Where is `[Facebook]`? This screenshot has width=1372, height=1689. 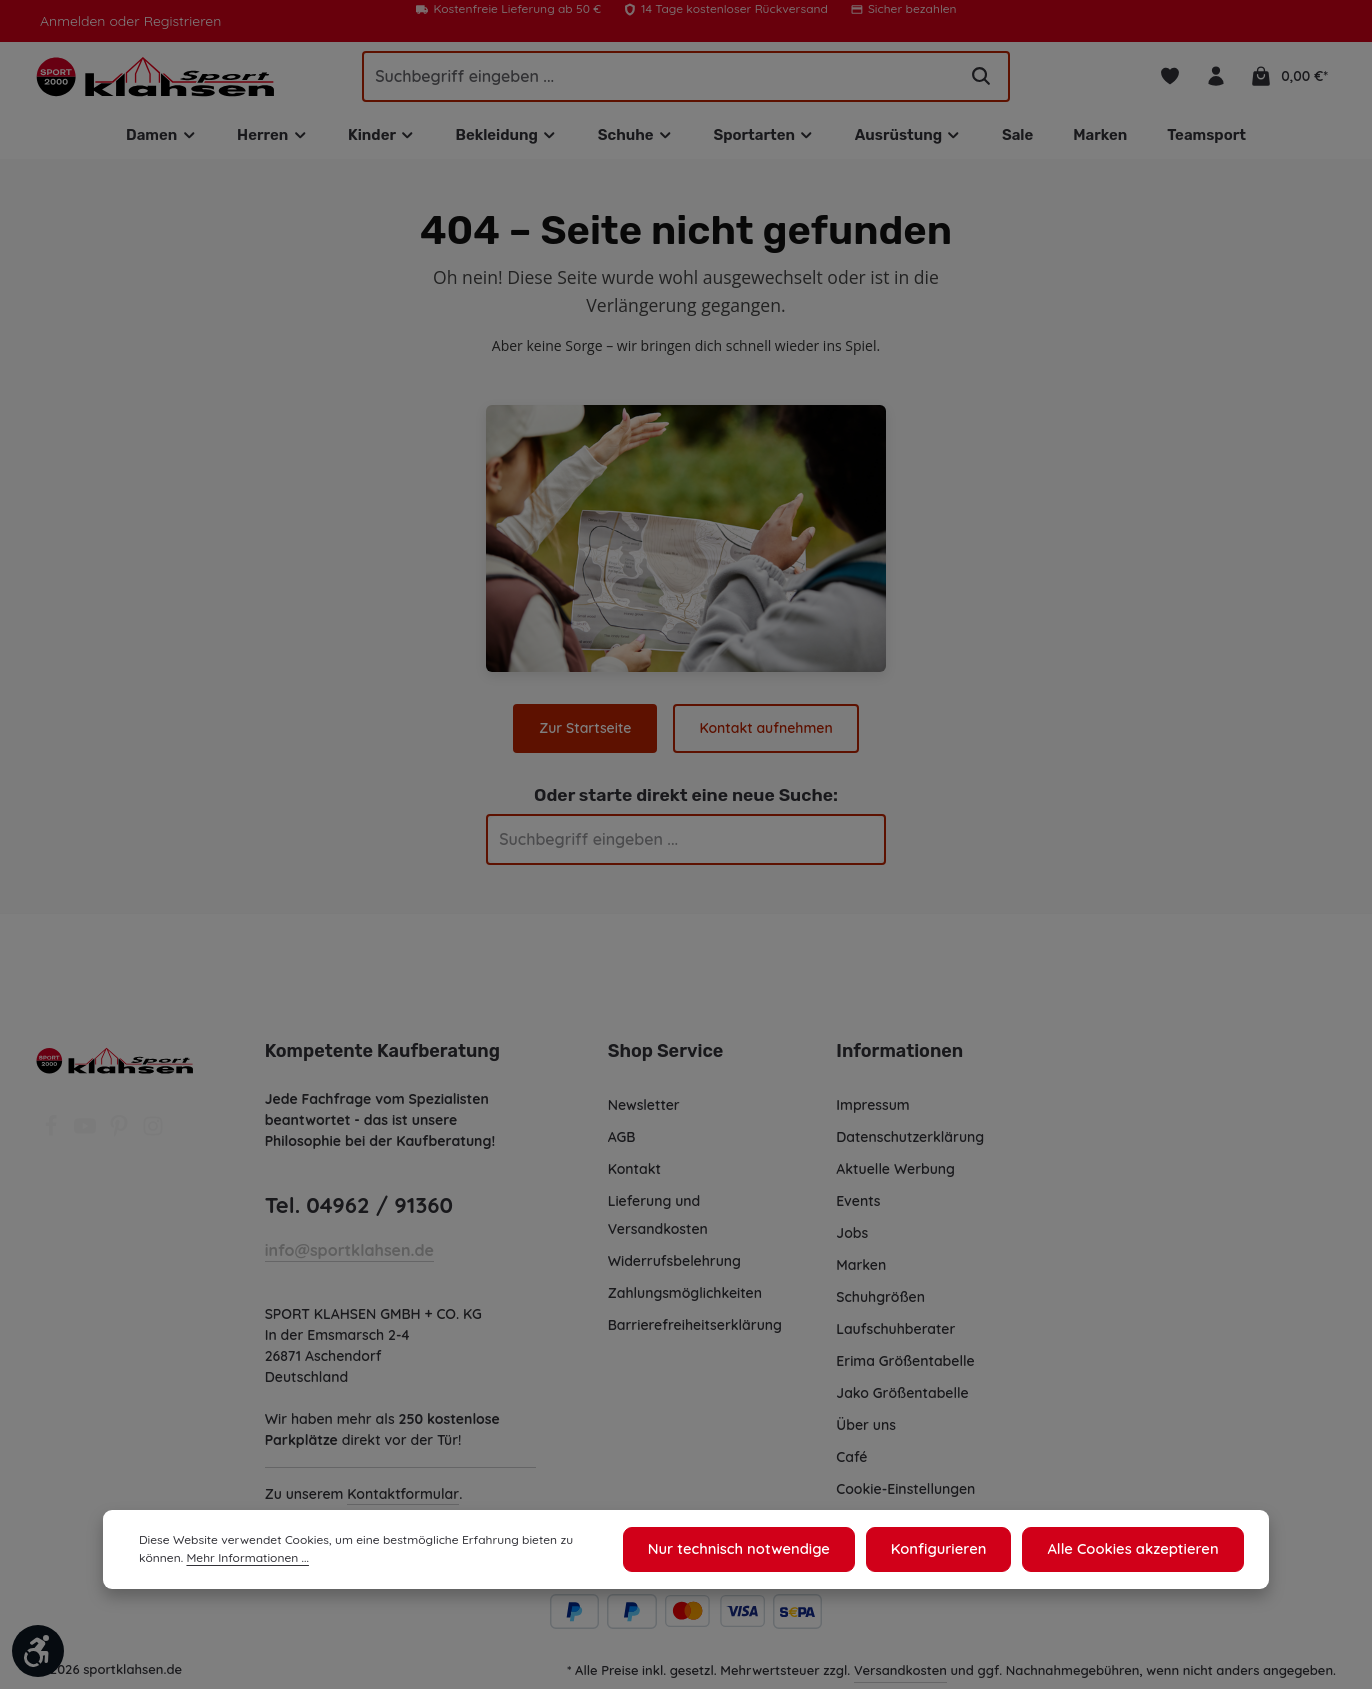 [Facebook] is located at coordinates (53, 1138).